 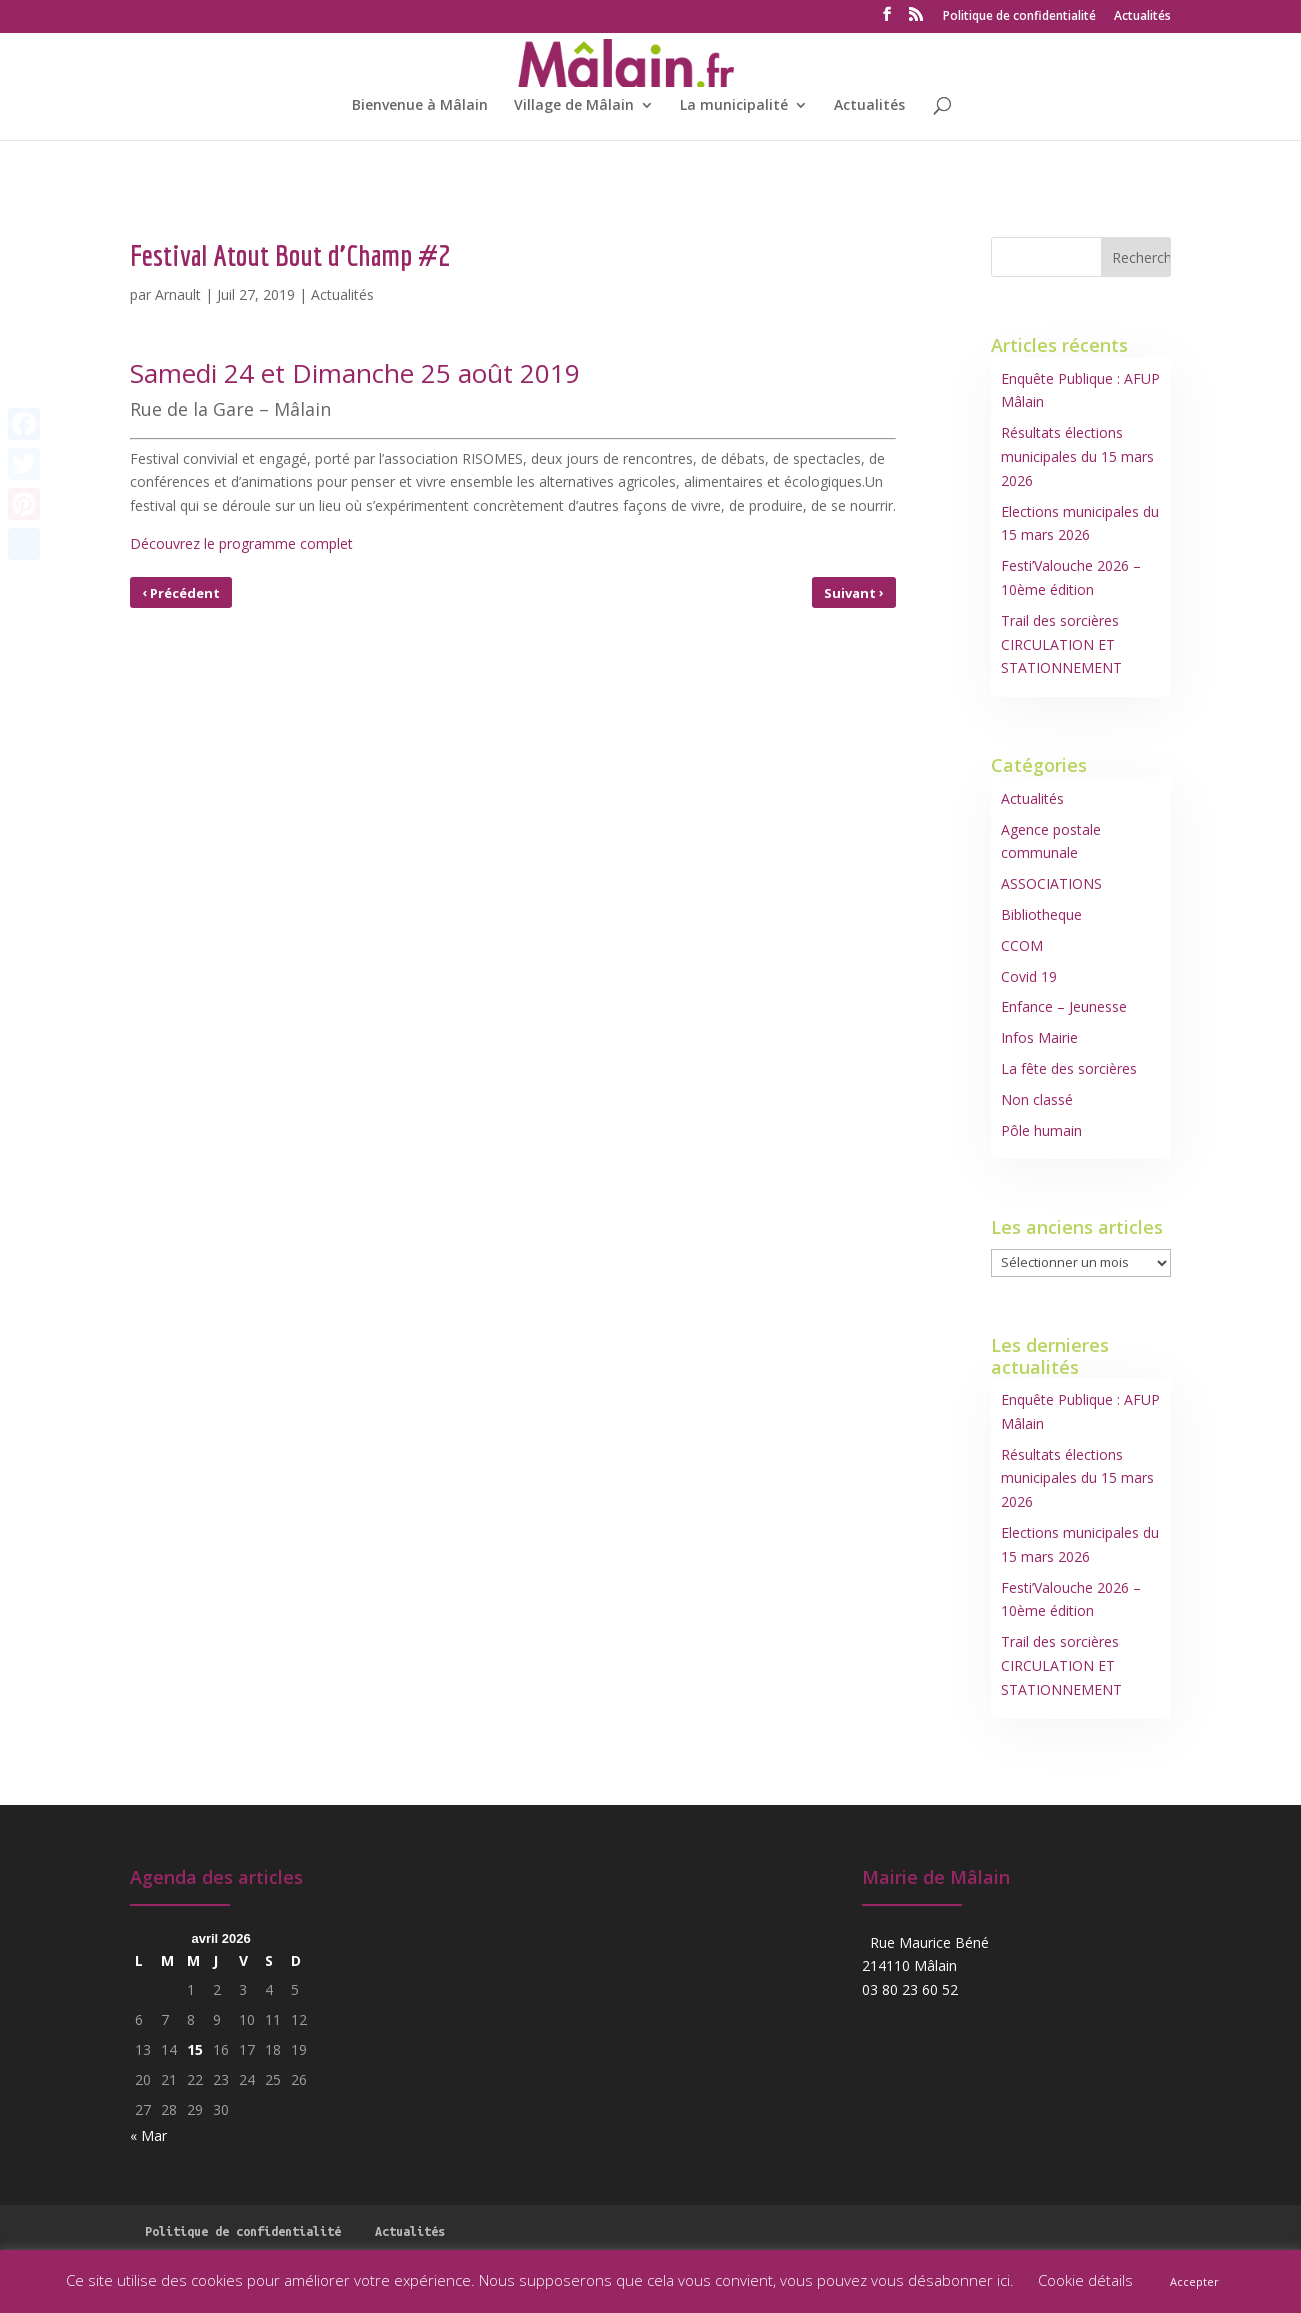 I want to click on Résultats élections municipales du 15 mars 2026, so click(x=1077, y=456).